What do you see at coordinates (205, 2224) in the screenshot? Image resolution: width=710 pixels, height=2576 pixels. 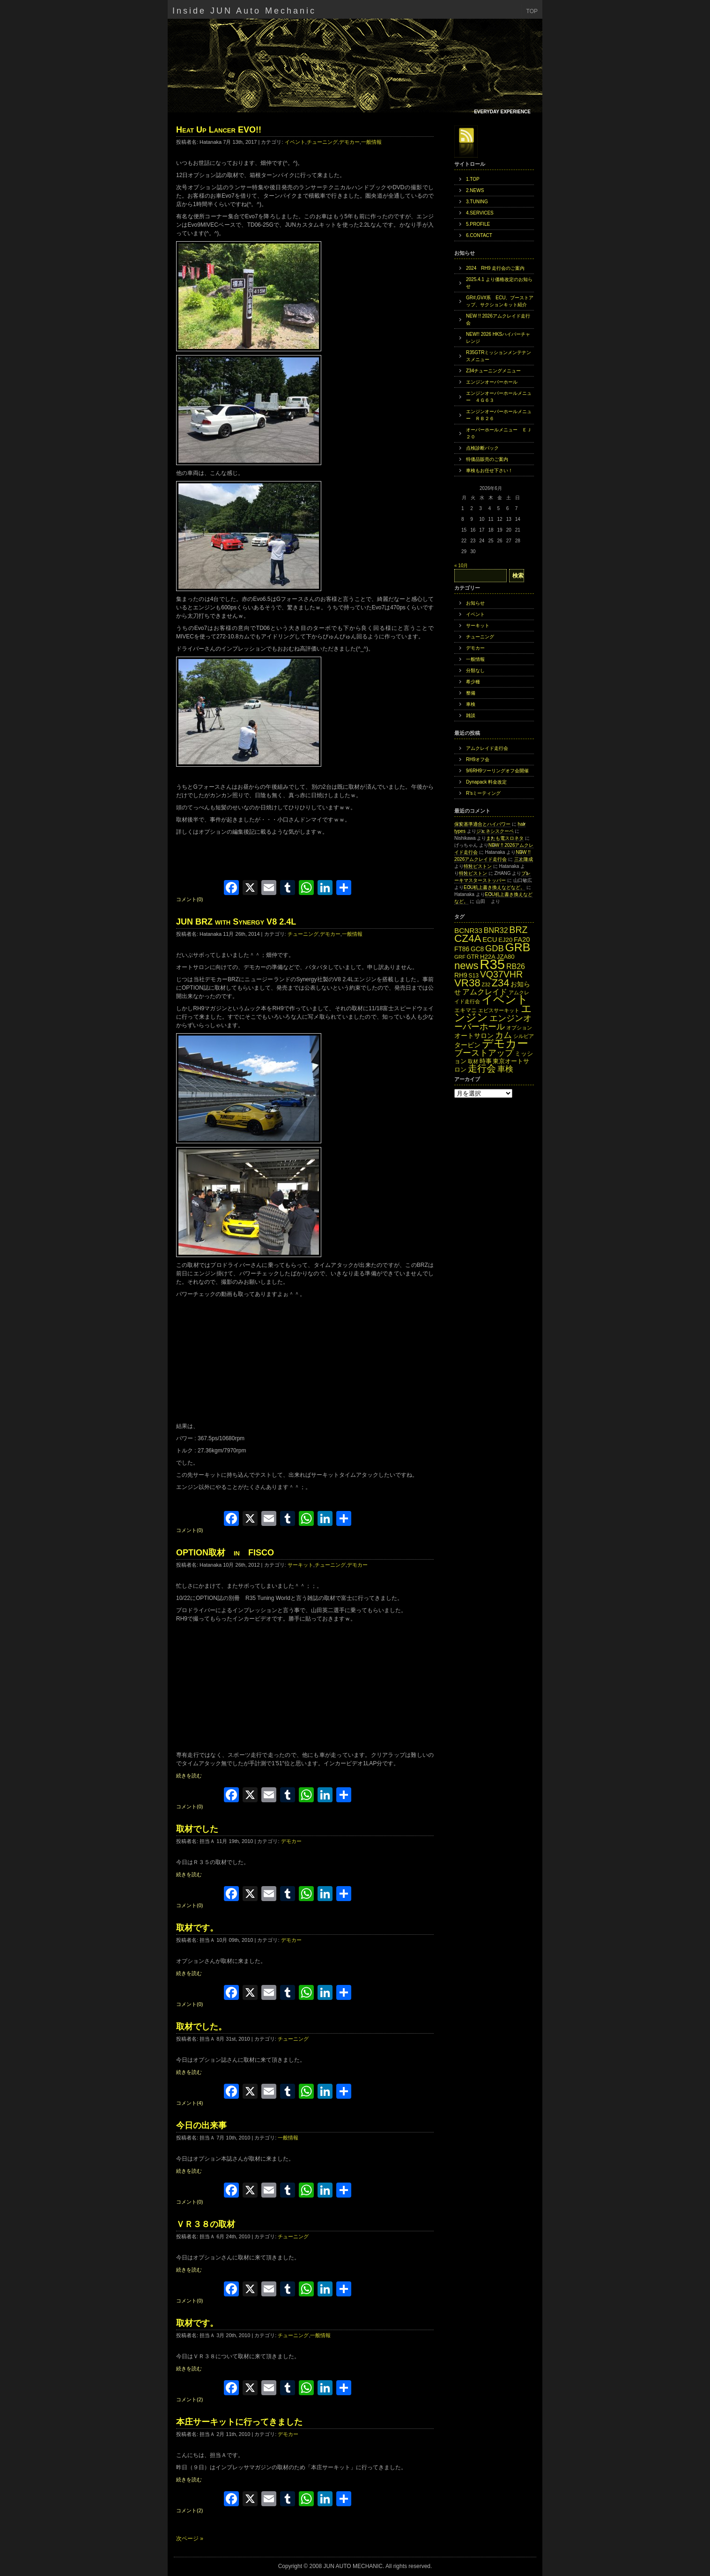 I see `ＶＲ３８の取材` at bounding box center [205, 2224].